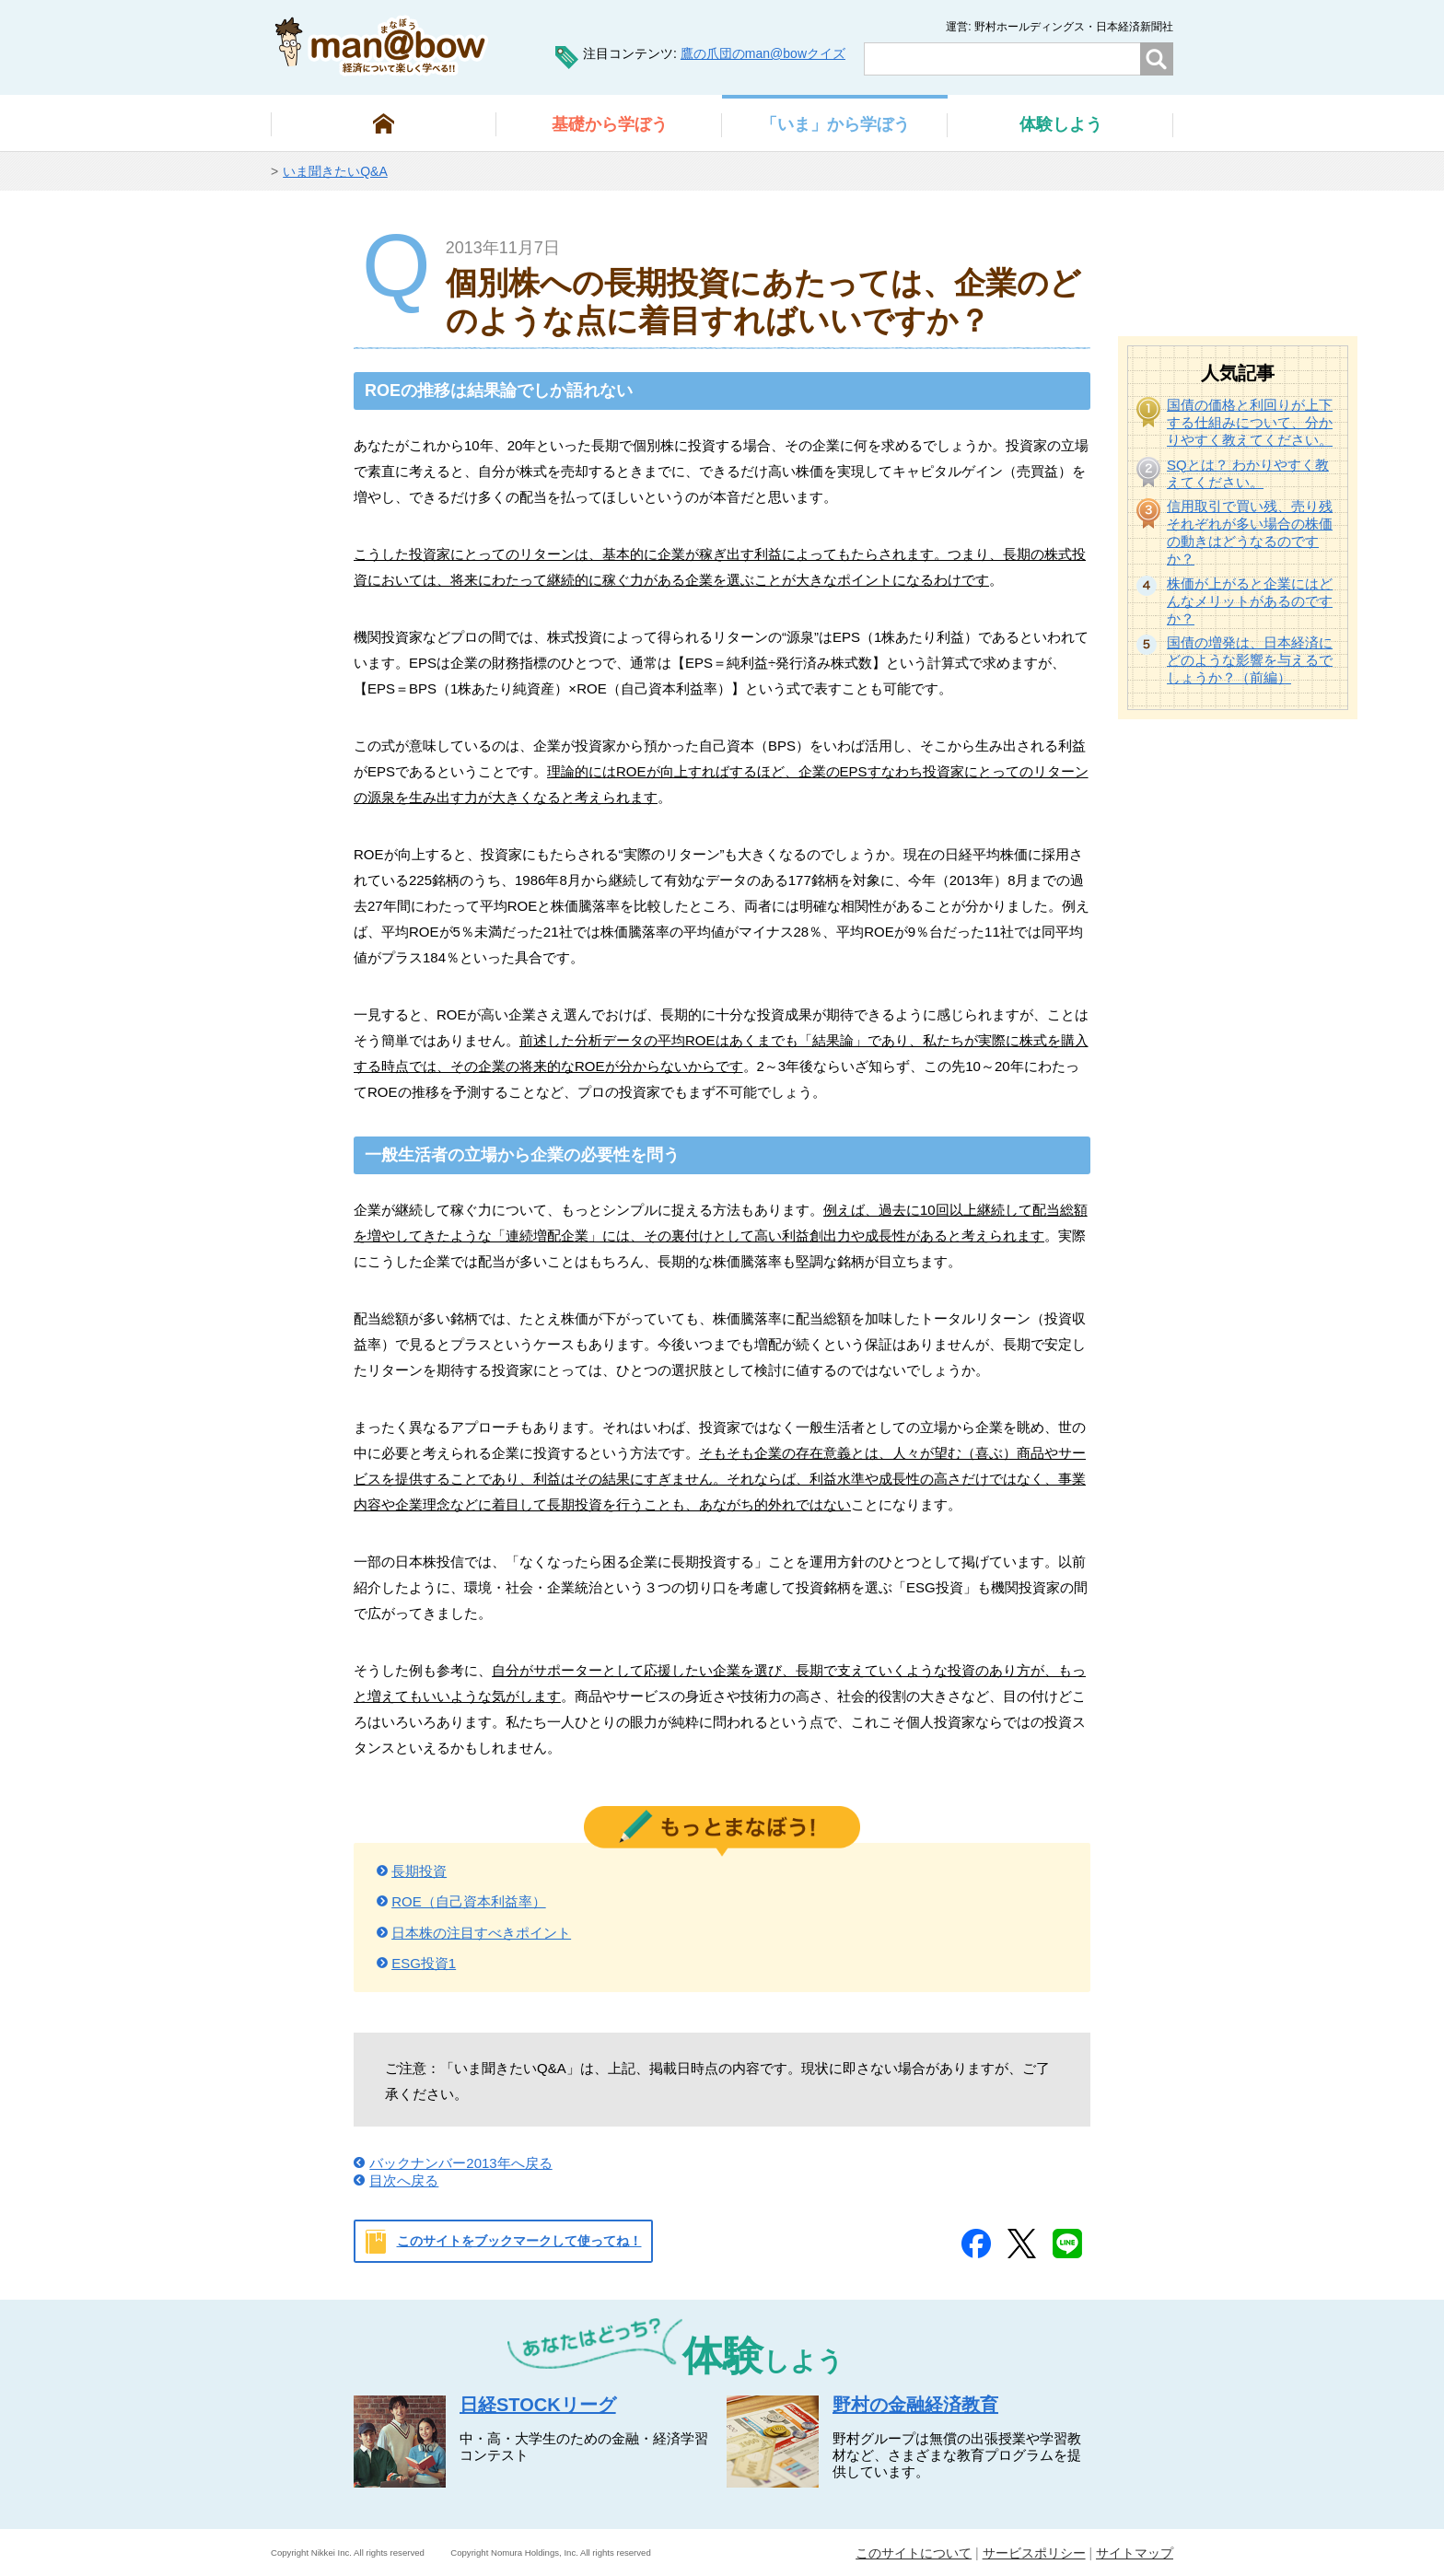  What do you see at coordinates (763, 53) in the screenshot?
I see `鷹の爪団のman@bowクイズ` at bounding box center [763, 53].